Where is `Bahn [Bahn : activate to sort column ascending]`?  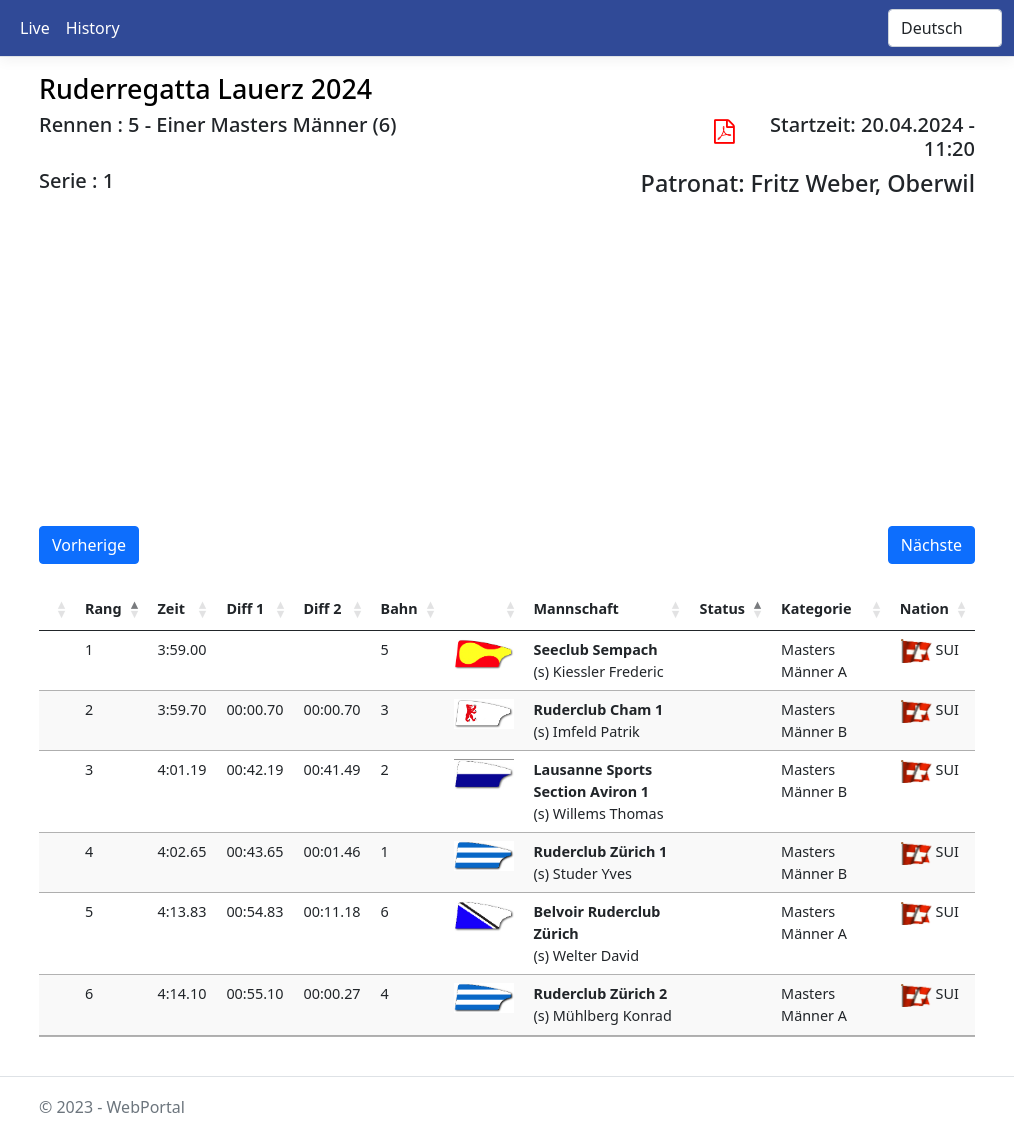
Bahn [Bahn : activate to sort column ascending] is located at coordinates (399, 608).